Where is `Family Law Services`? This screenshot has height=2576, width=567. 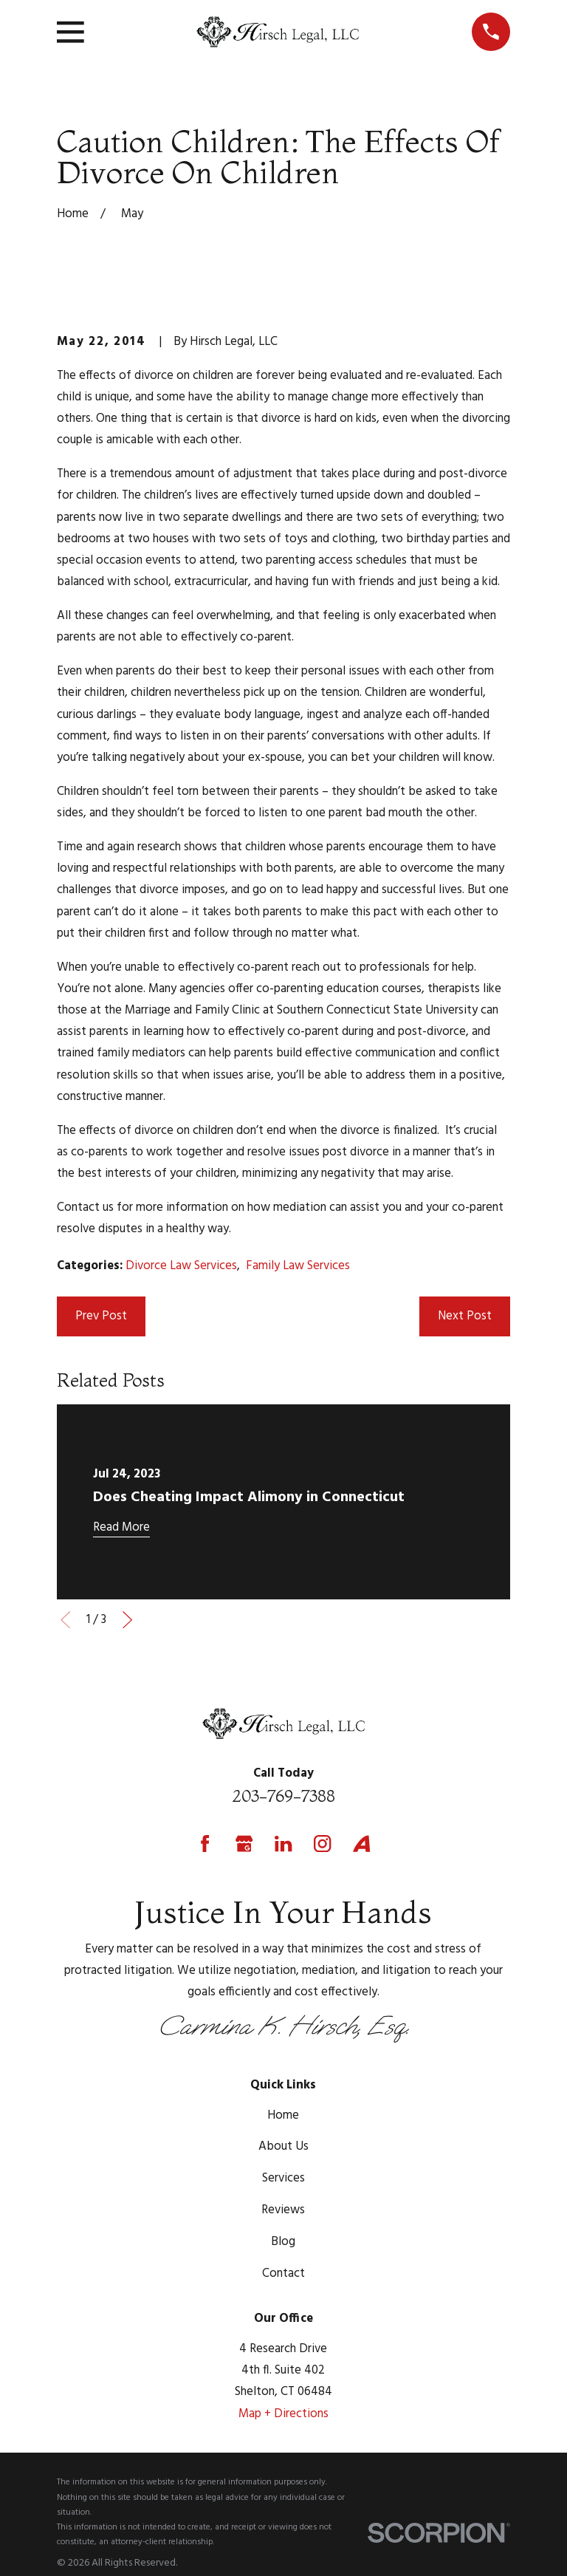
Family Law Services is located at coordinates (298, 1266).